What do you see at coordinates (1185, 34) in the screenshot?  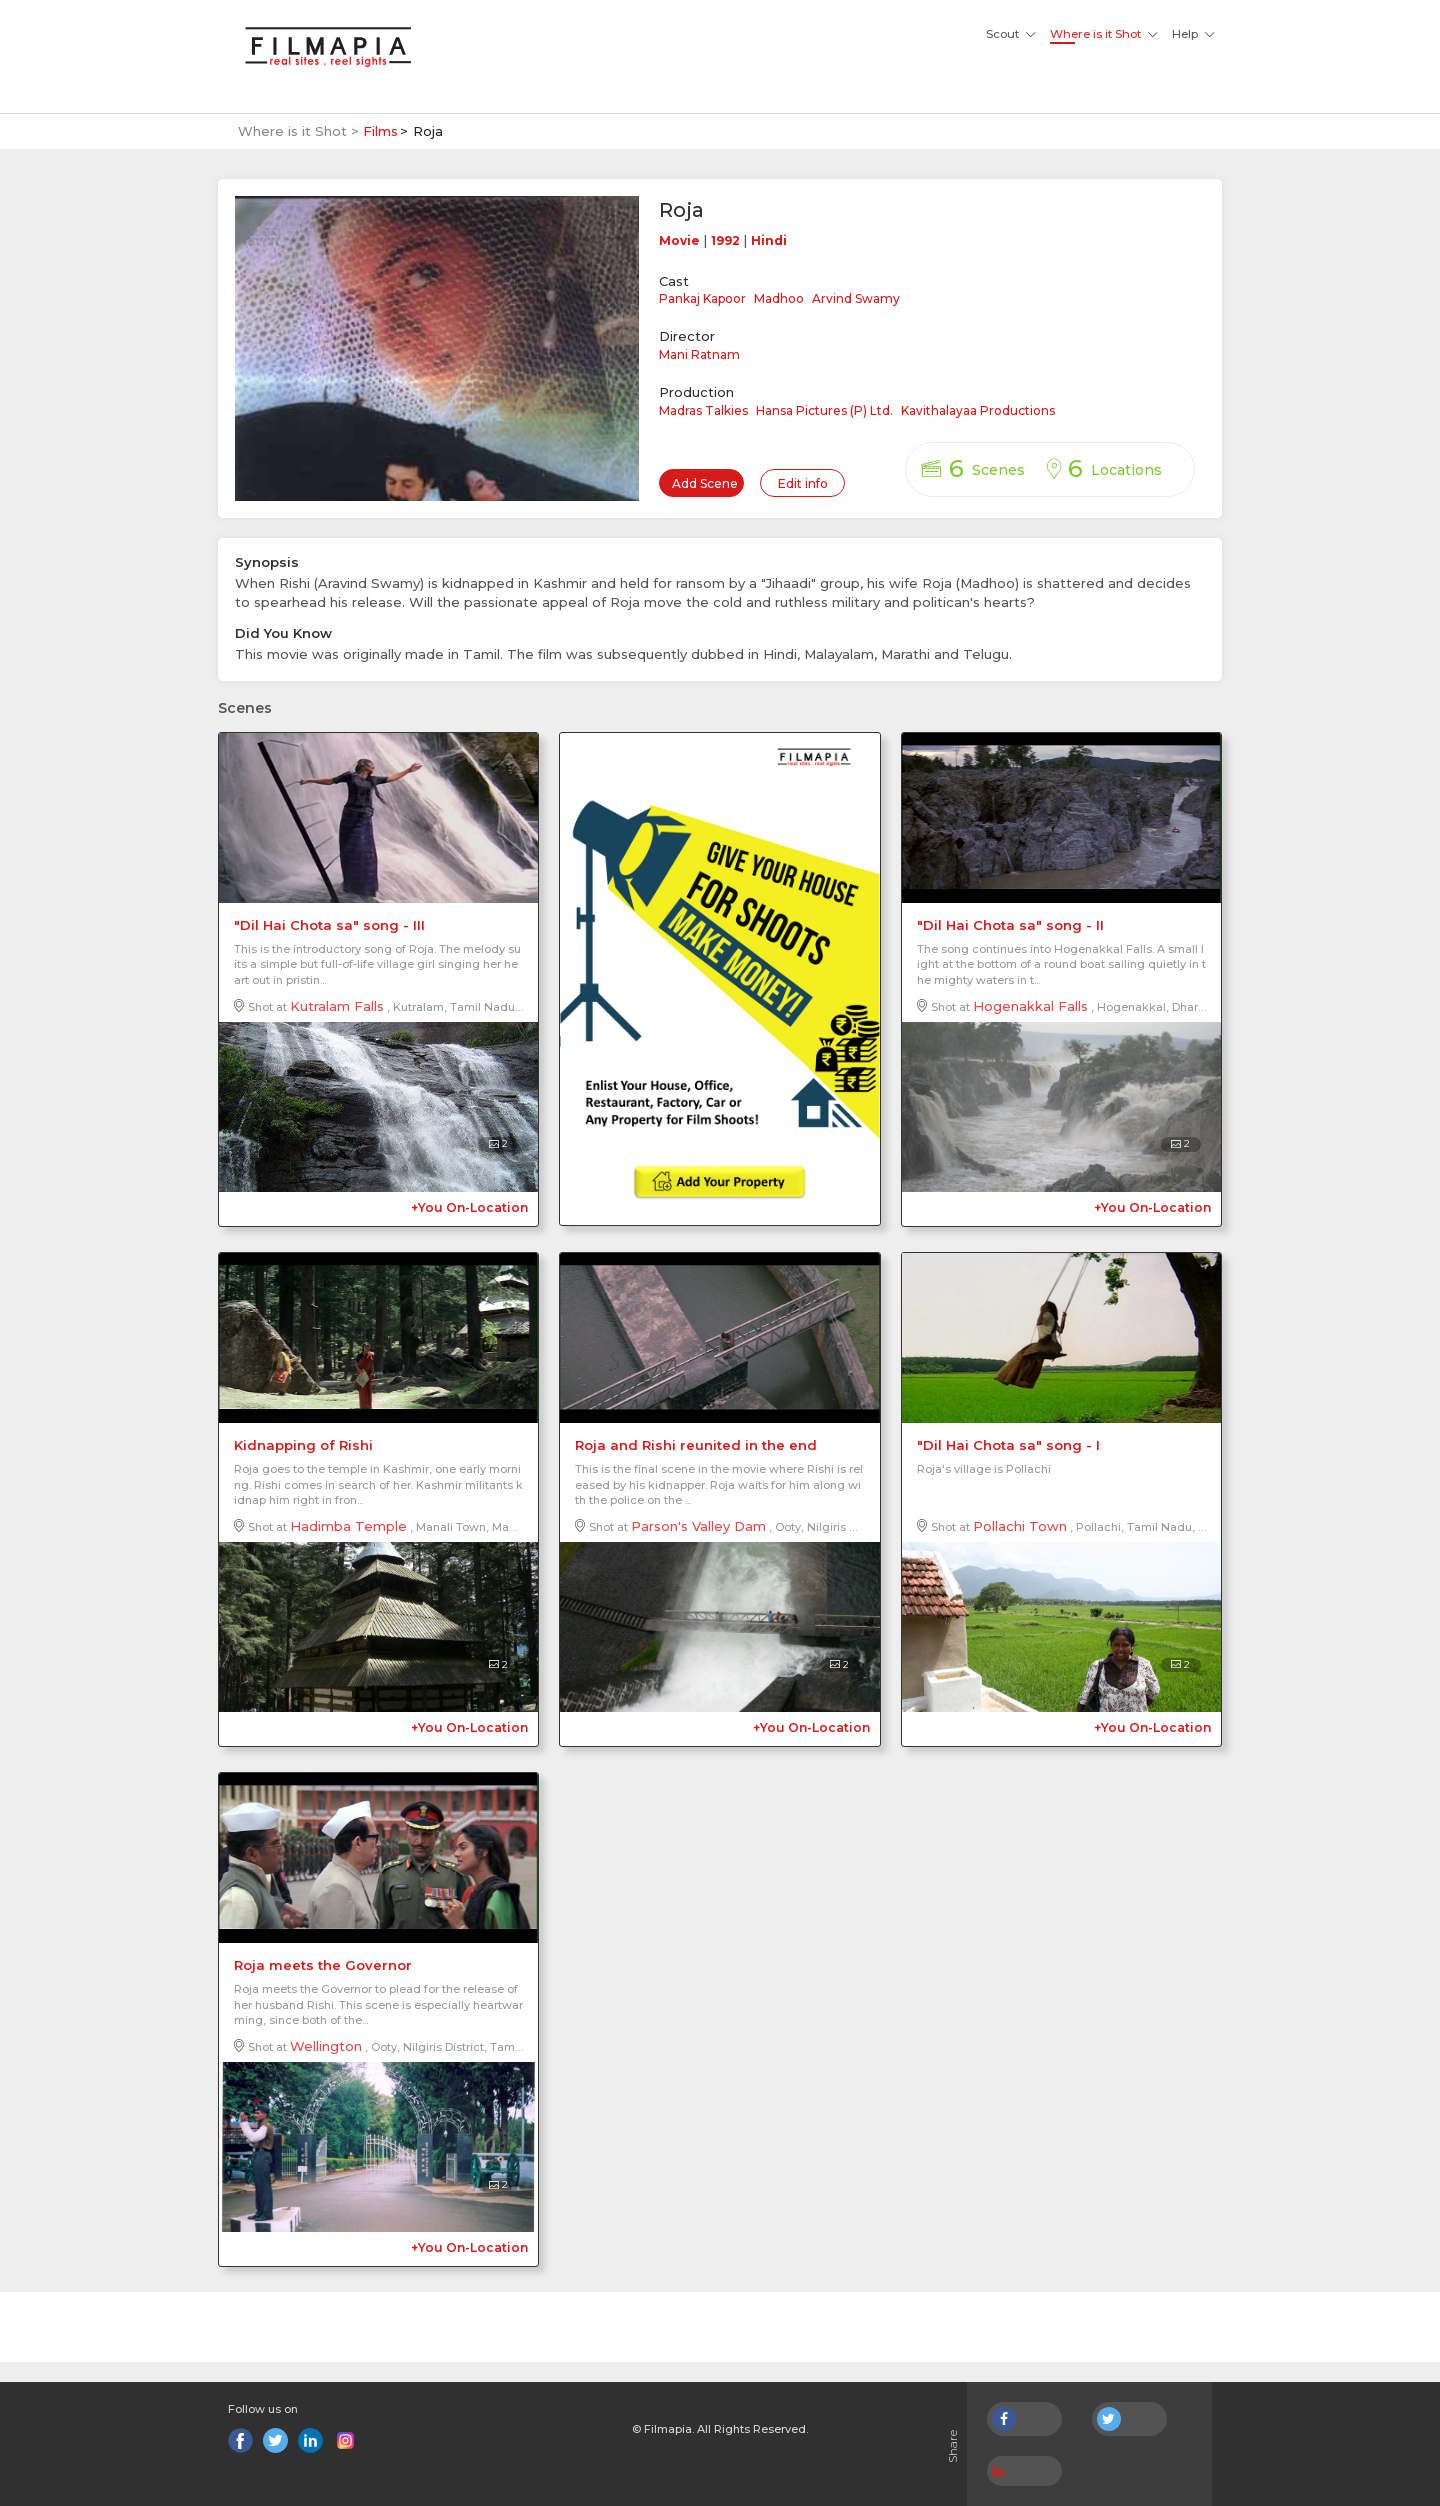 I see `Help [button]` at bounding box center [1185, 34].